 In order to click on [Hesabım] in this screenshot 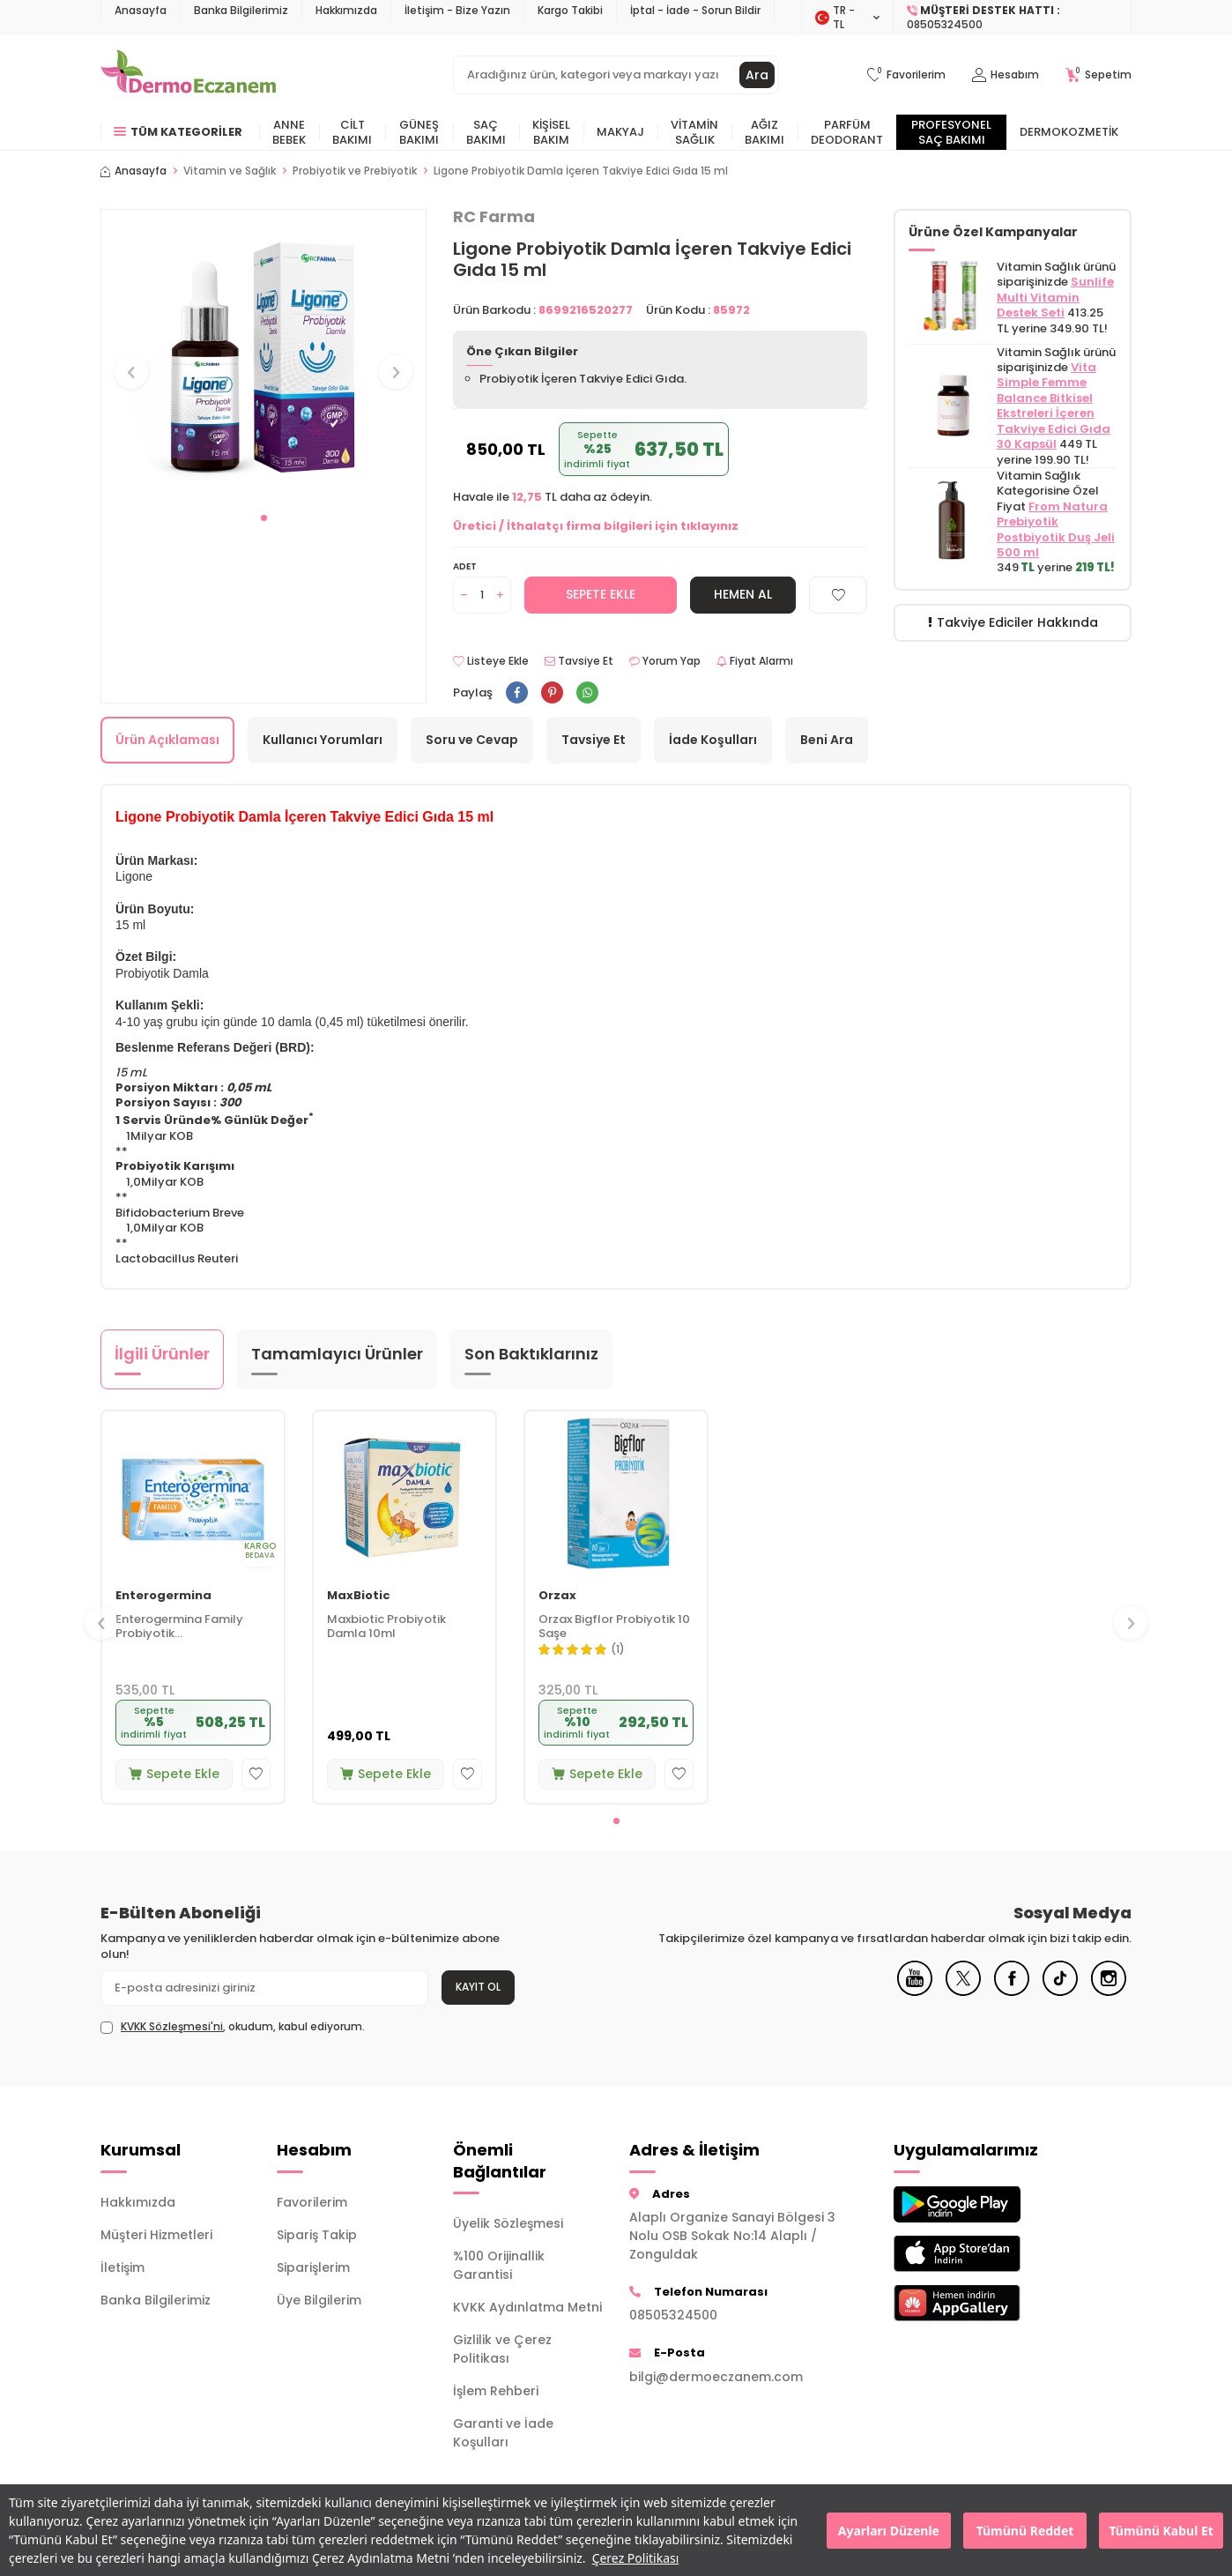, I will do `click(1005, 75)`.